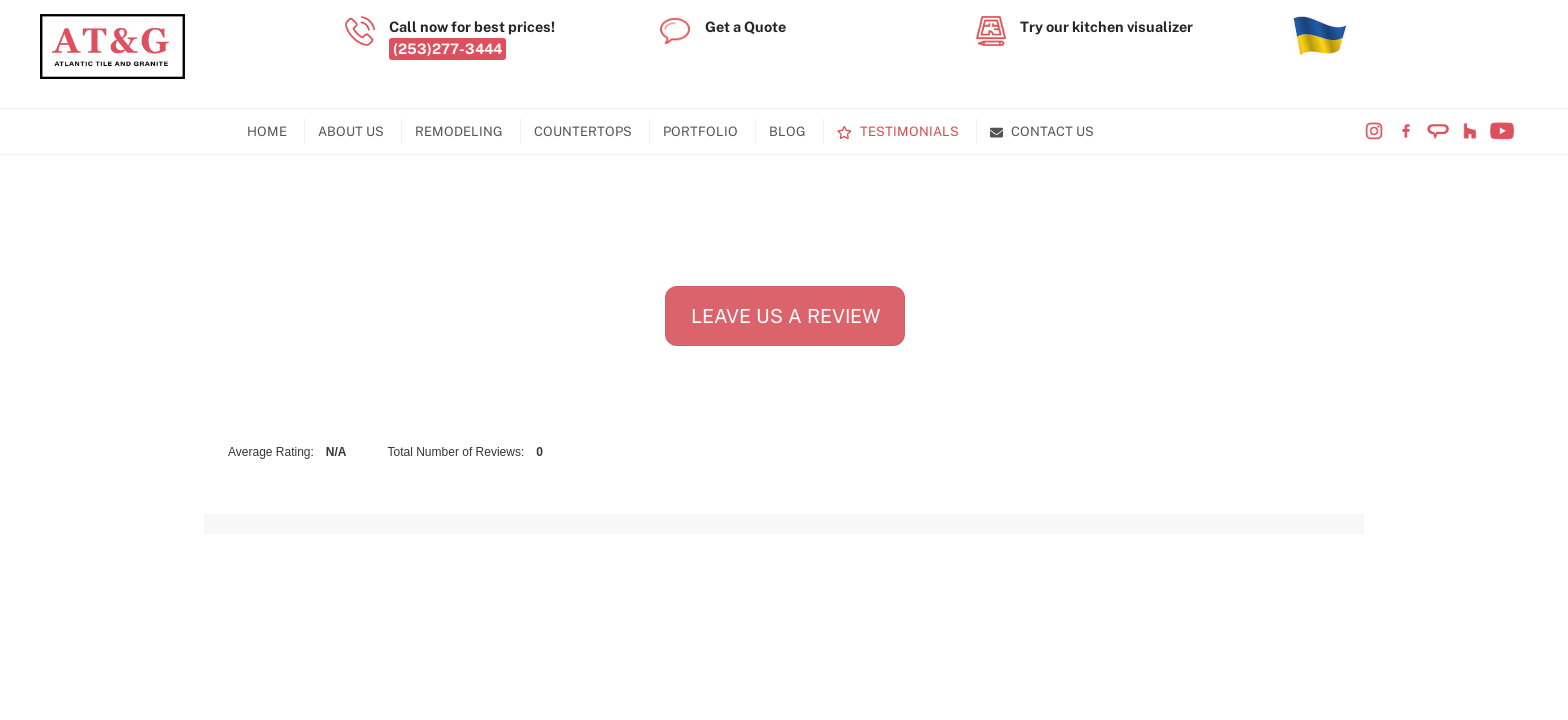  I want to click on Home, so click(267, 131).